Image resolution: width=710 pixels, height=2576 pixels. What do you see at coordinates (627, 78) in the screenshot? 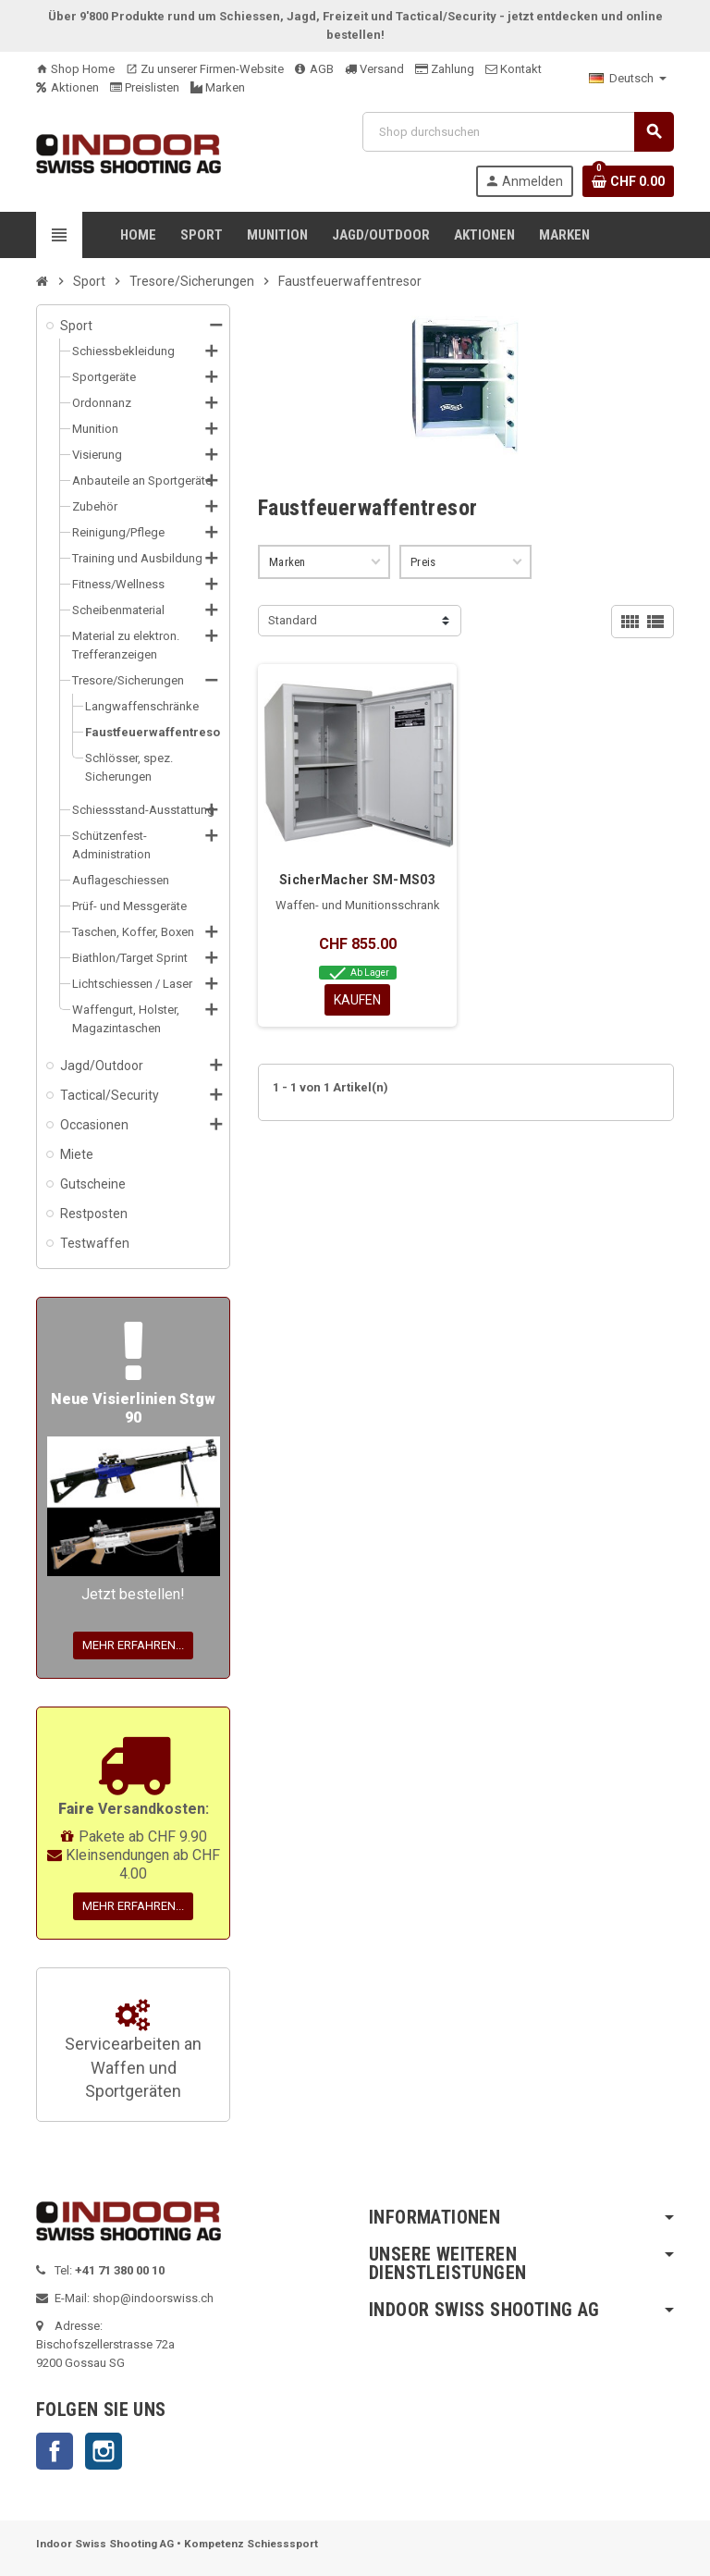
I see `[Language dropdown]` at bounding box center [627, 78].